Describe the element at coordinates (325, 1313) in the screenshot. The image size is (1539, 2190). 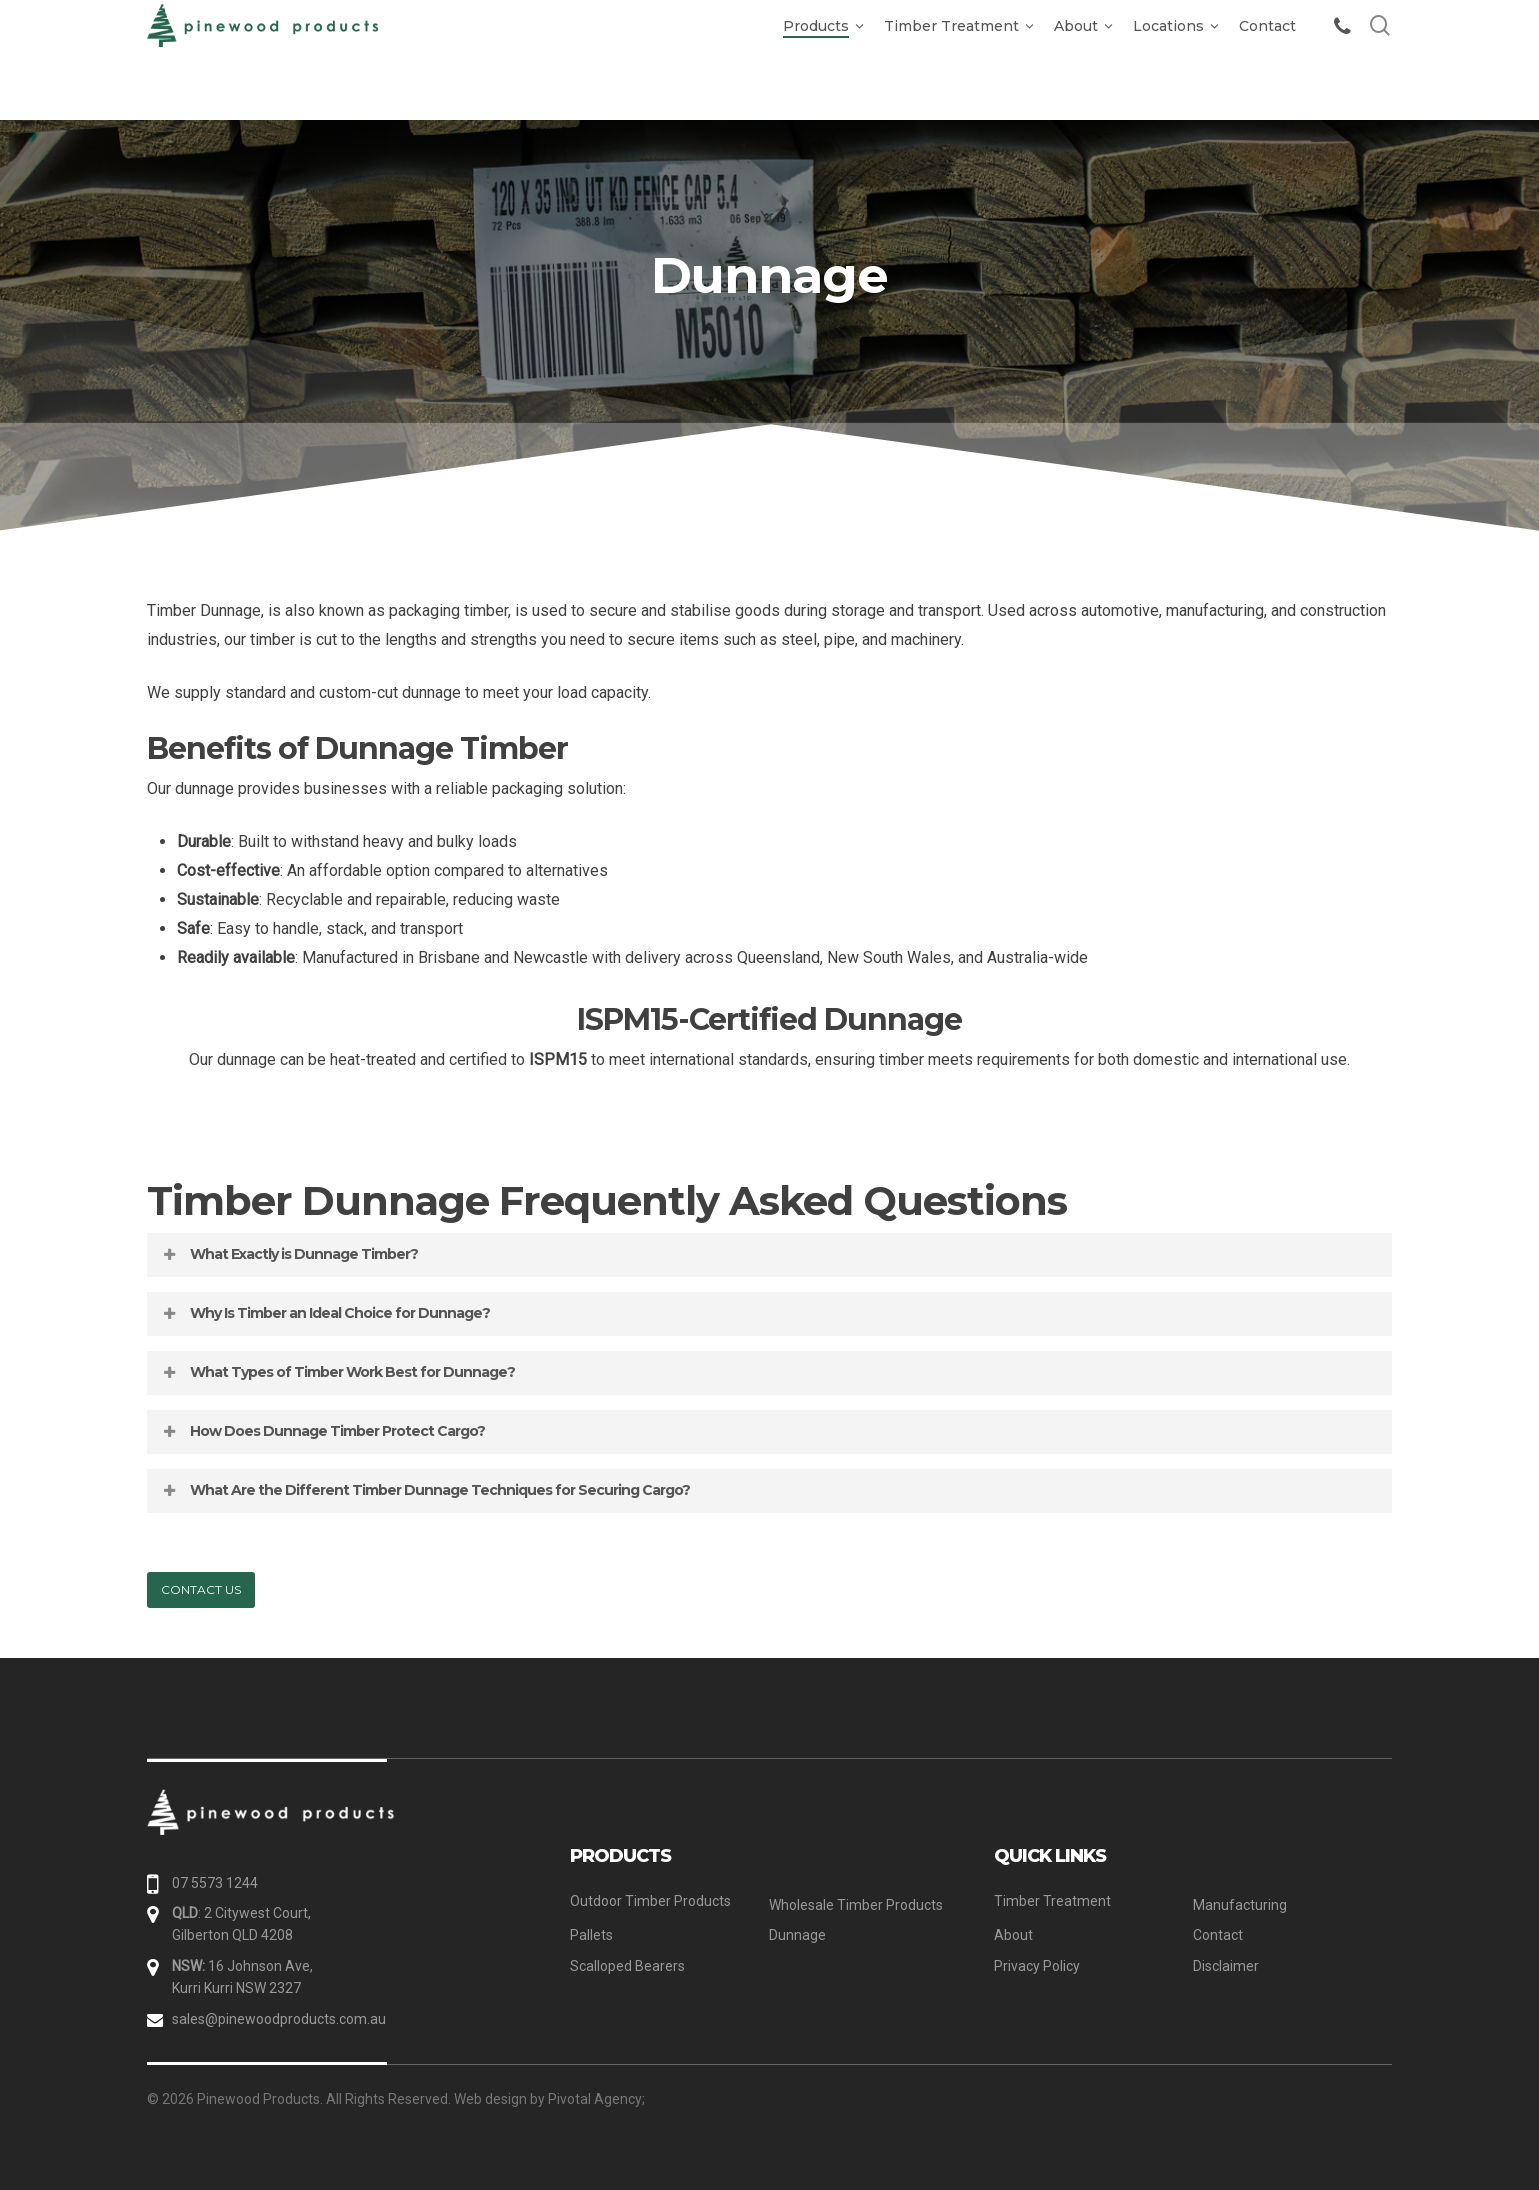
I see `Why Is Timber an Ideal Choice for Dunnage? [button]` at that location.